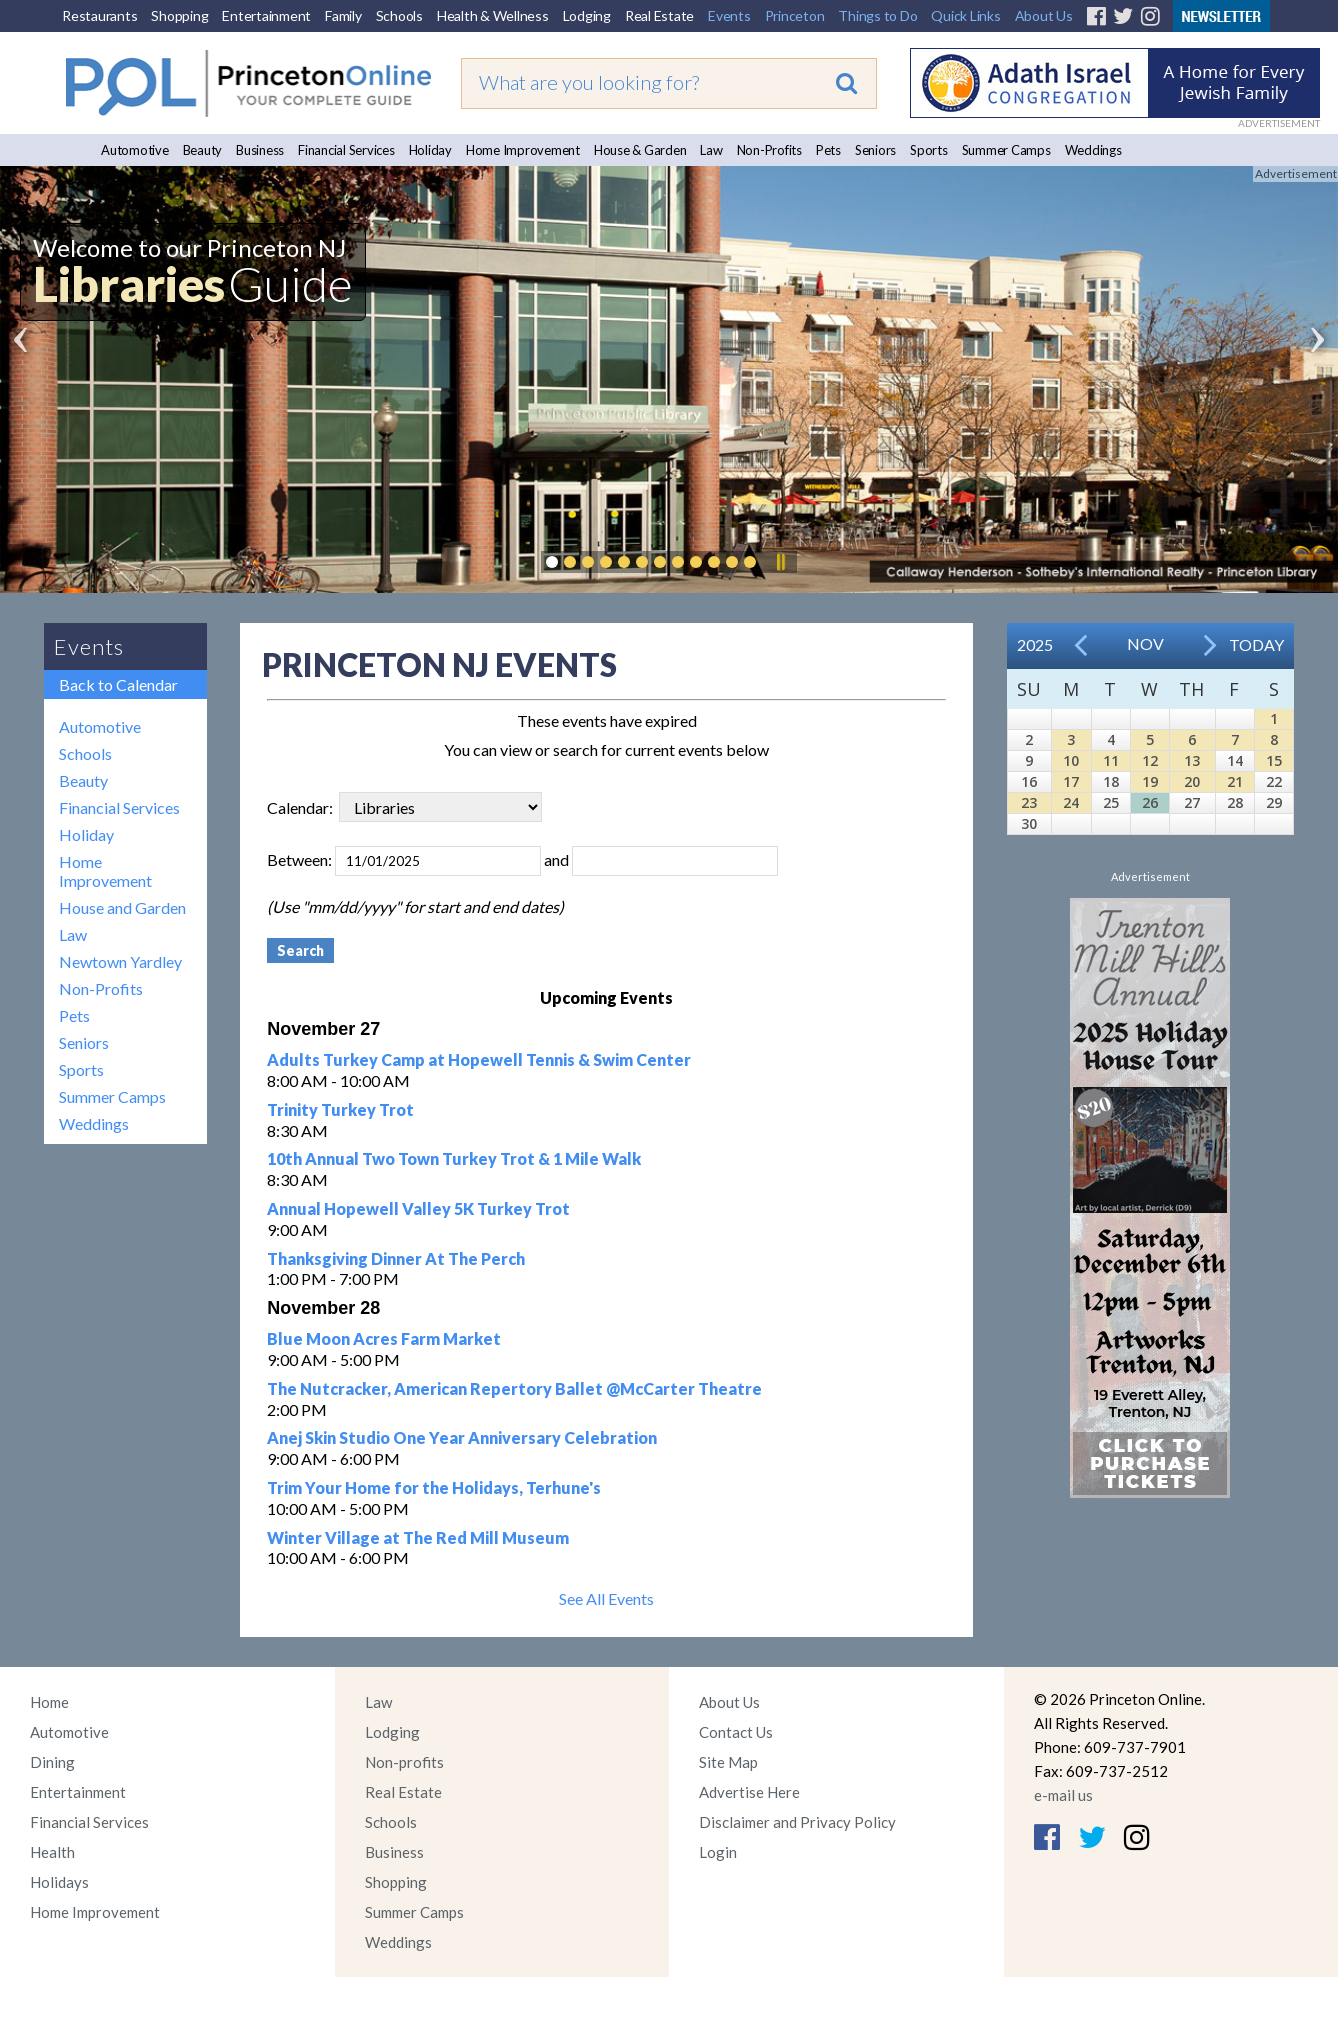 This screenshot has width=1338, height=2029. Describe the element at coordinates (430, 150) in the screenshot. I see `Holiday` at that location.